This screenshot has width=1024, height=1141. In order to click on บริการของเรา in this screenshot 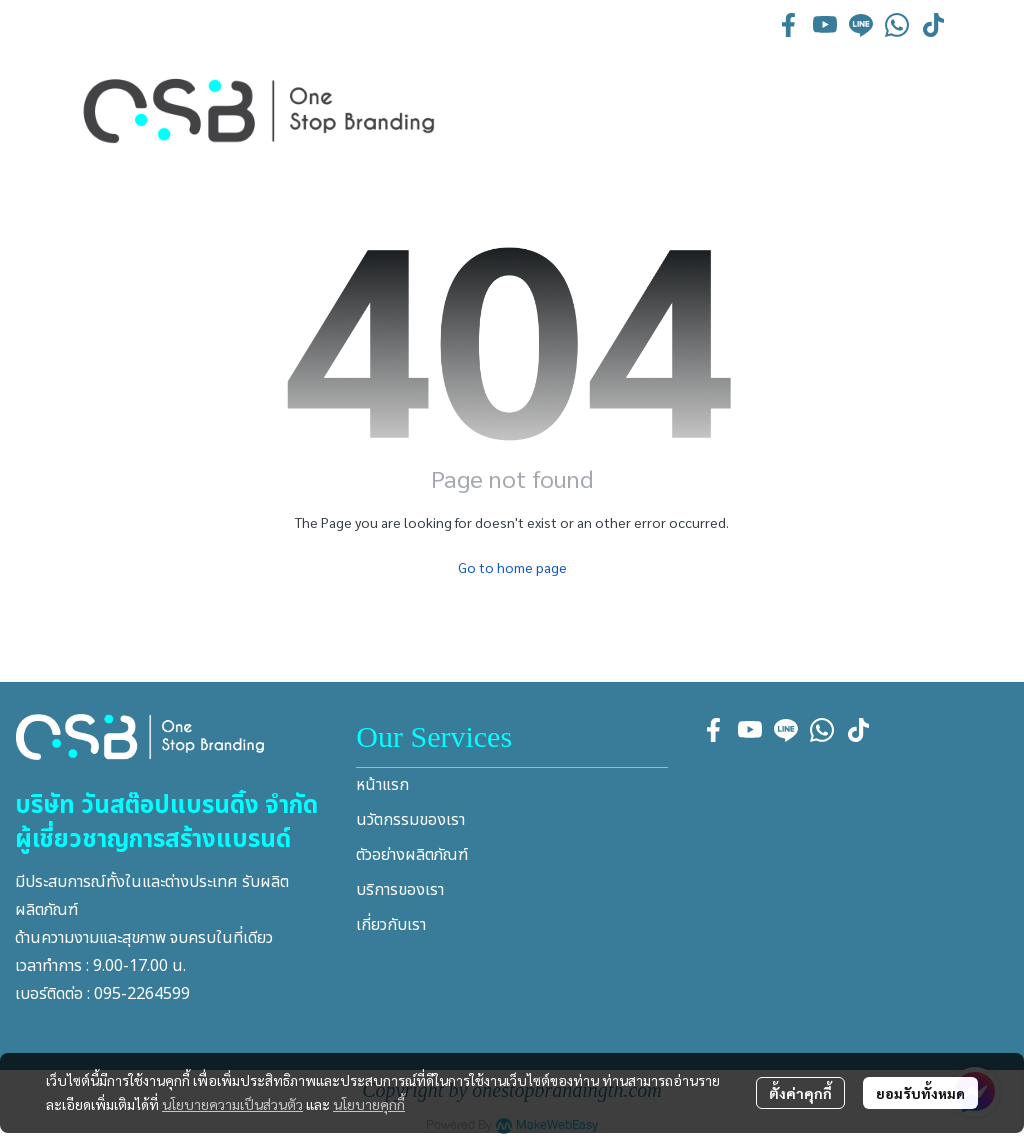, I will do `click(400, 890)`.